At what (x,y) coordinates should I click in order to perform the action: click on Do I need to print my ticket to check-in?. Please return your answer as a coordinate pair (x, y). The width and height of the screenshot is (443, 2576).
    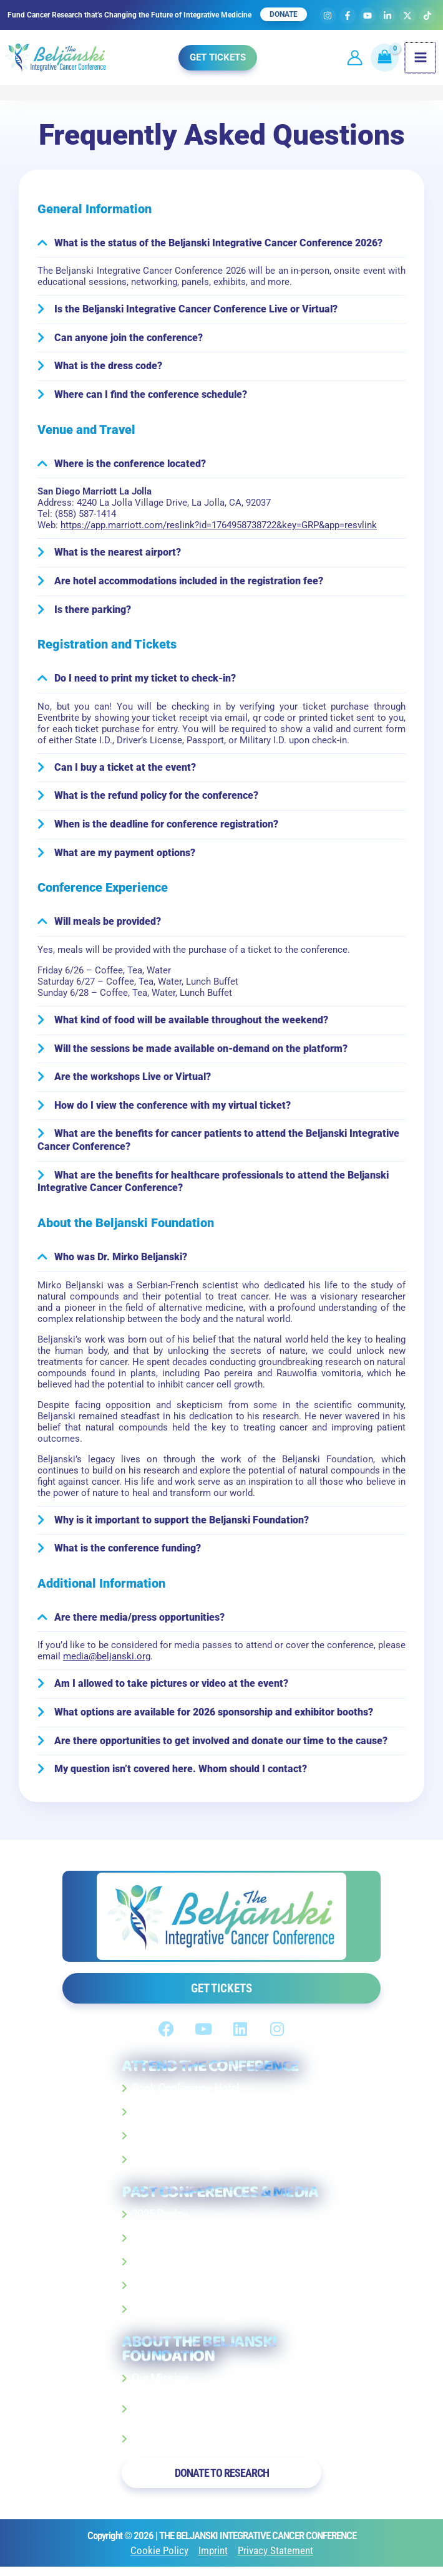
    Looking at the image, I should click on (145, 681).